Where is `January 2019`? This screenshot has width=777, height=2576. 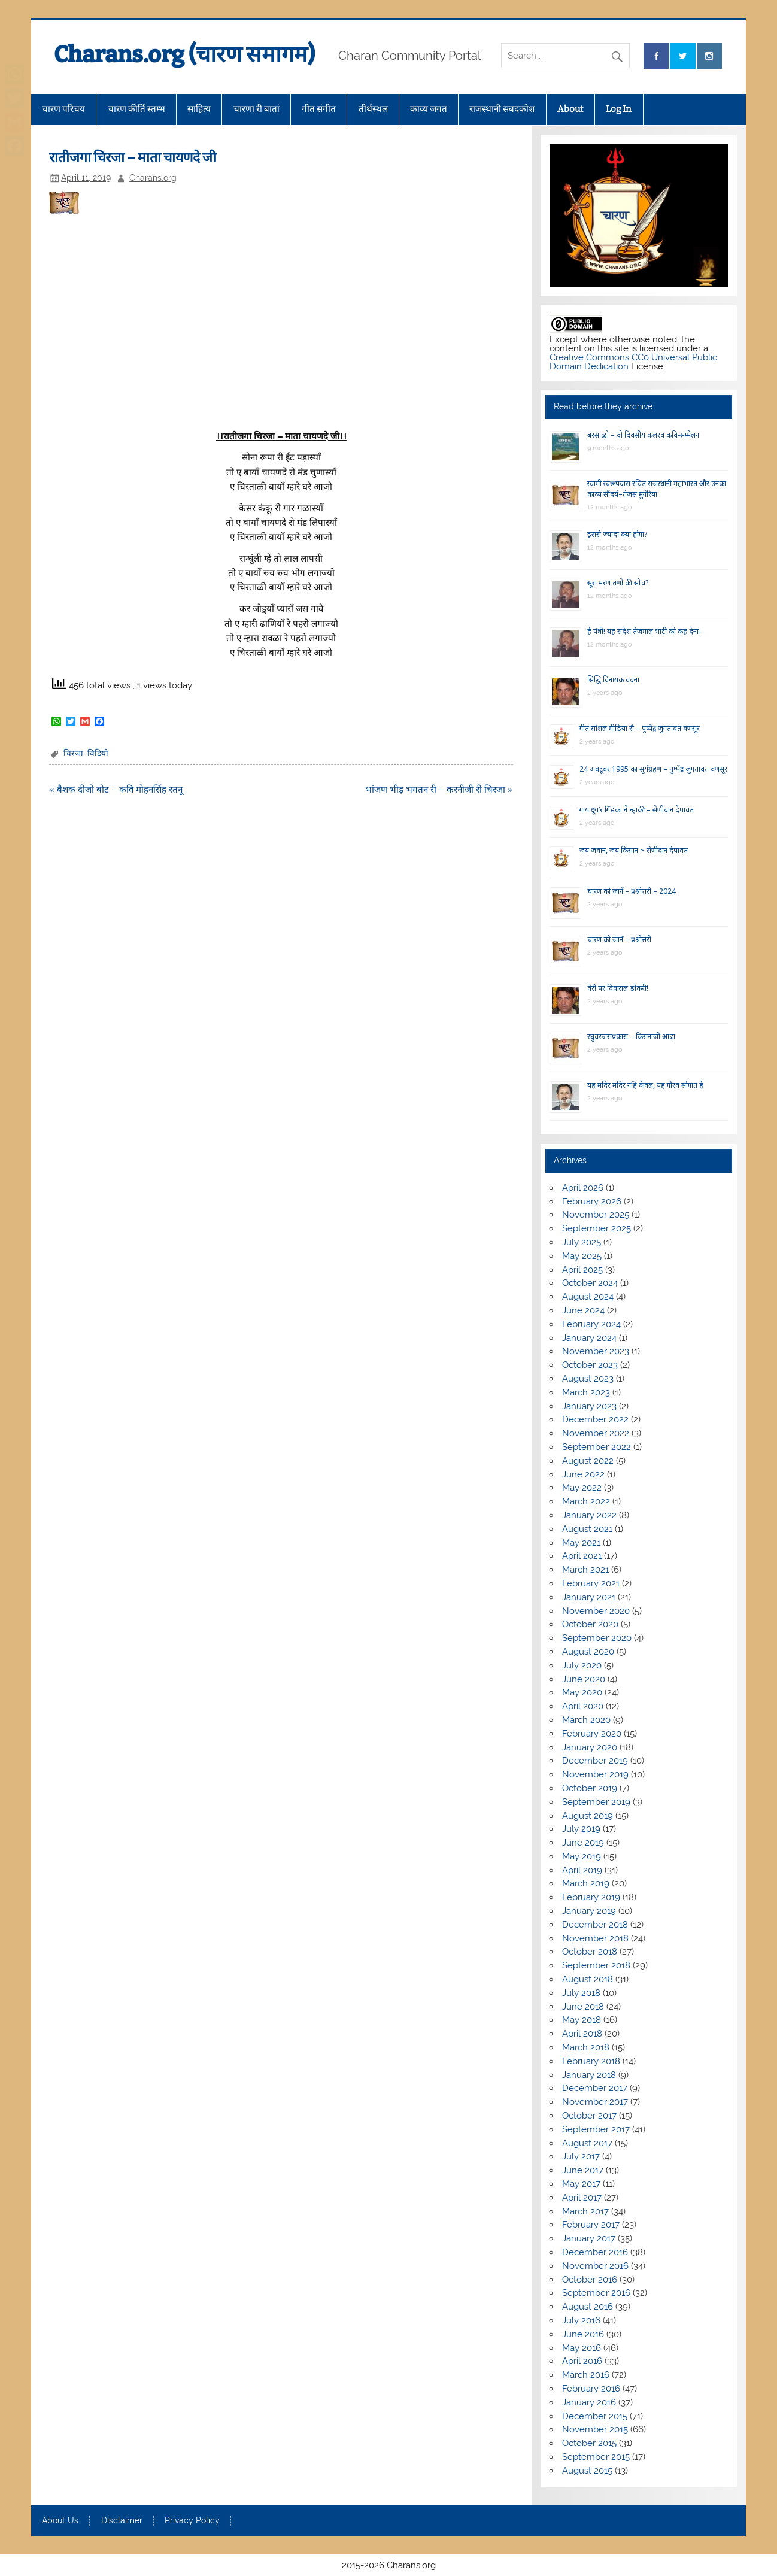 January 2019 is located at coordinates (589, 1911).